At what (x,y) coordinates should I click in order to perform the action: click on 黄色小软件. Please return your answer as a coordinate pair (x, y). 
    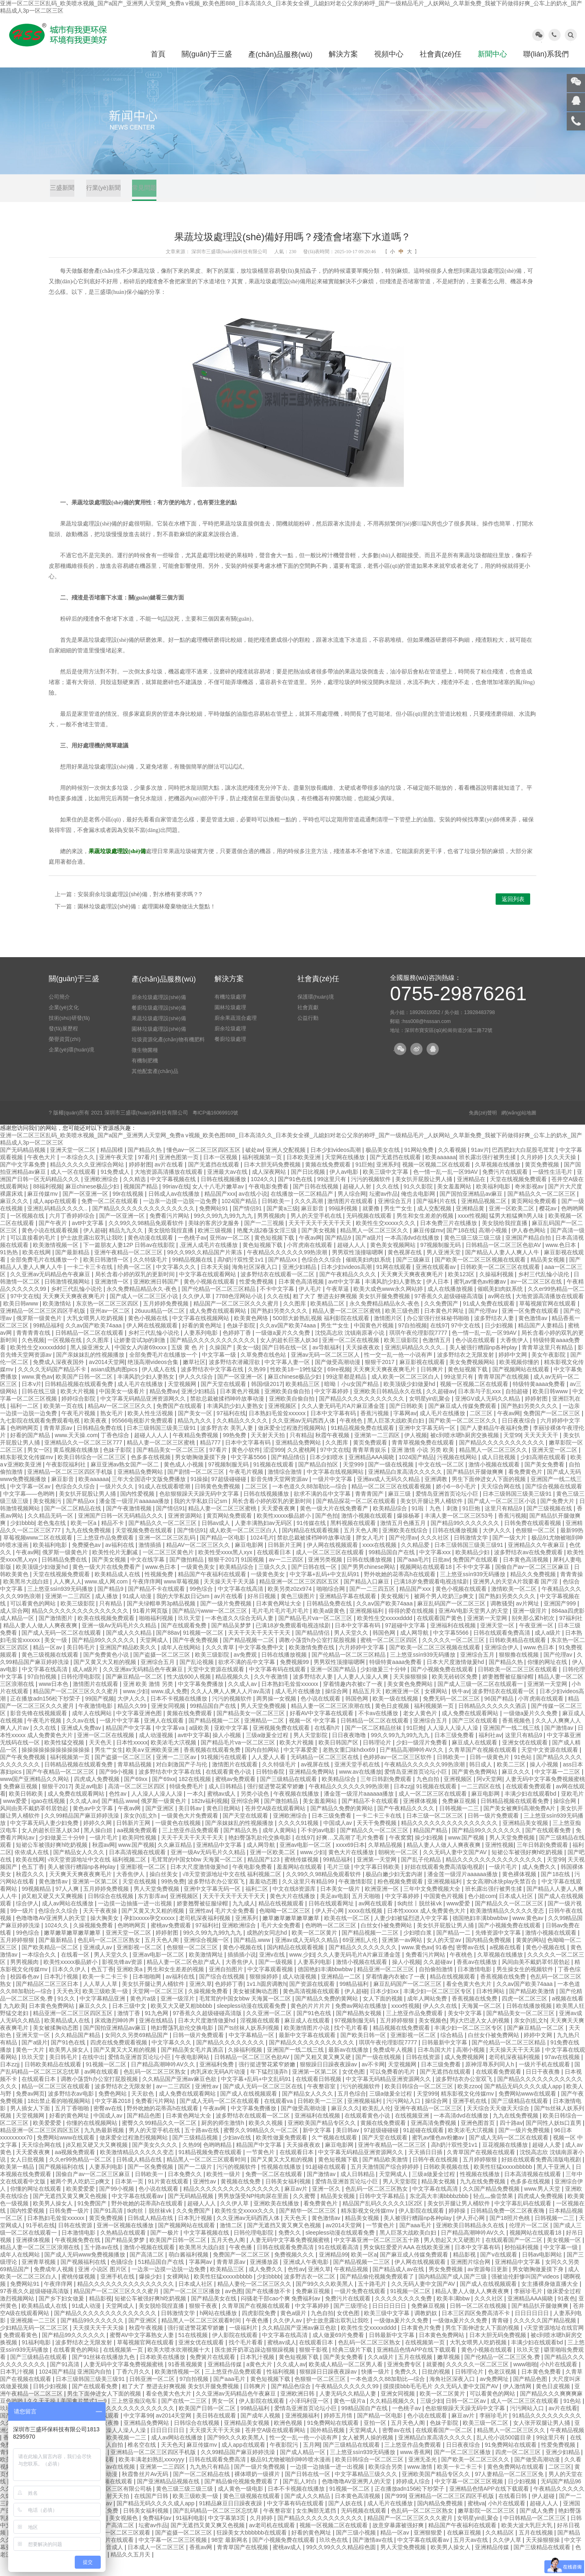
    Looking at the image, I should click on (246, 1467).